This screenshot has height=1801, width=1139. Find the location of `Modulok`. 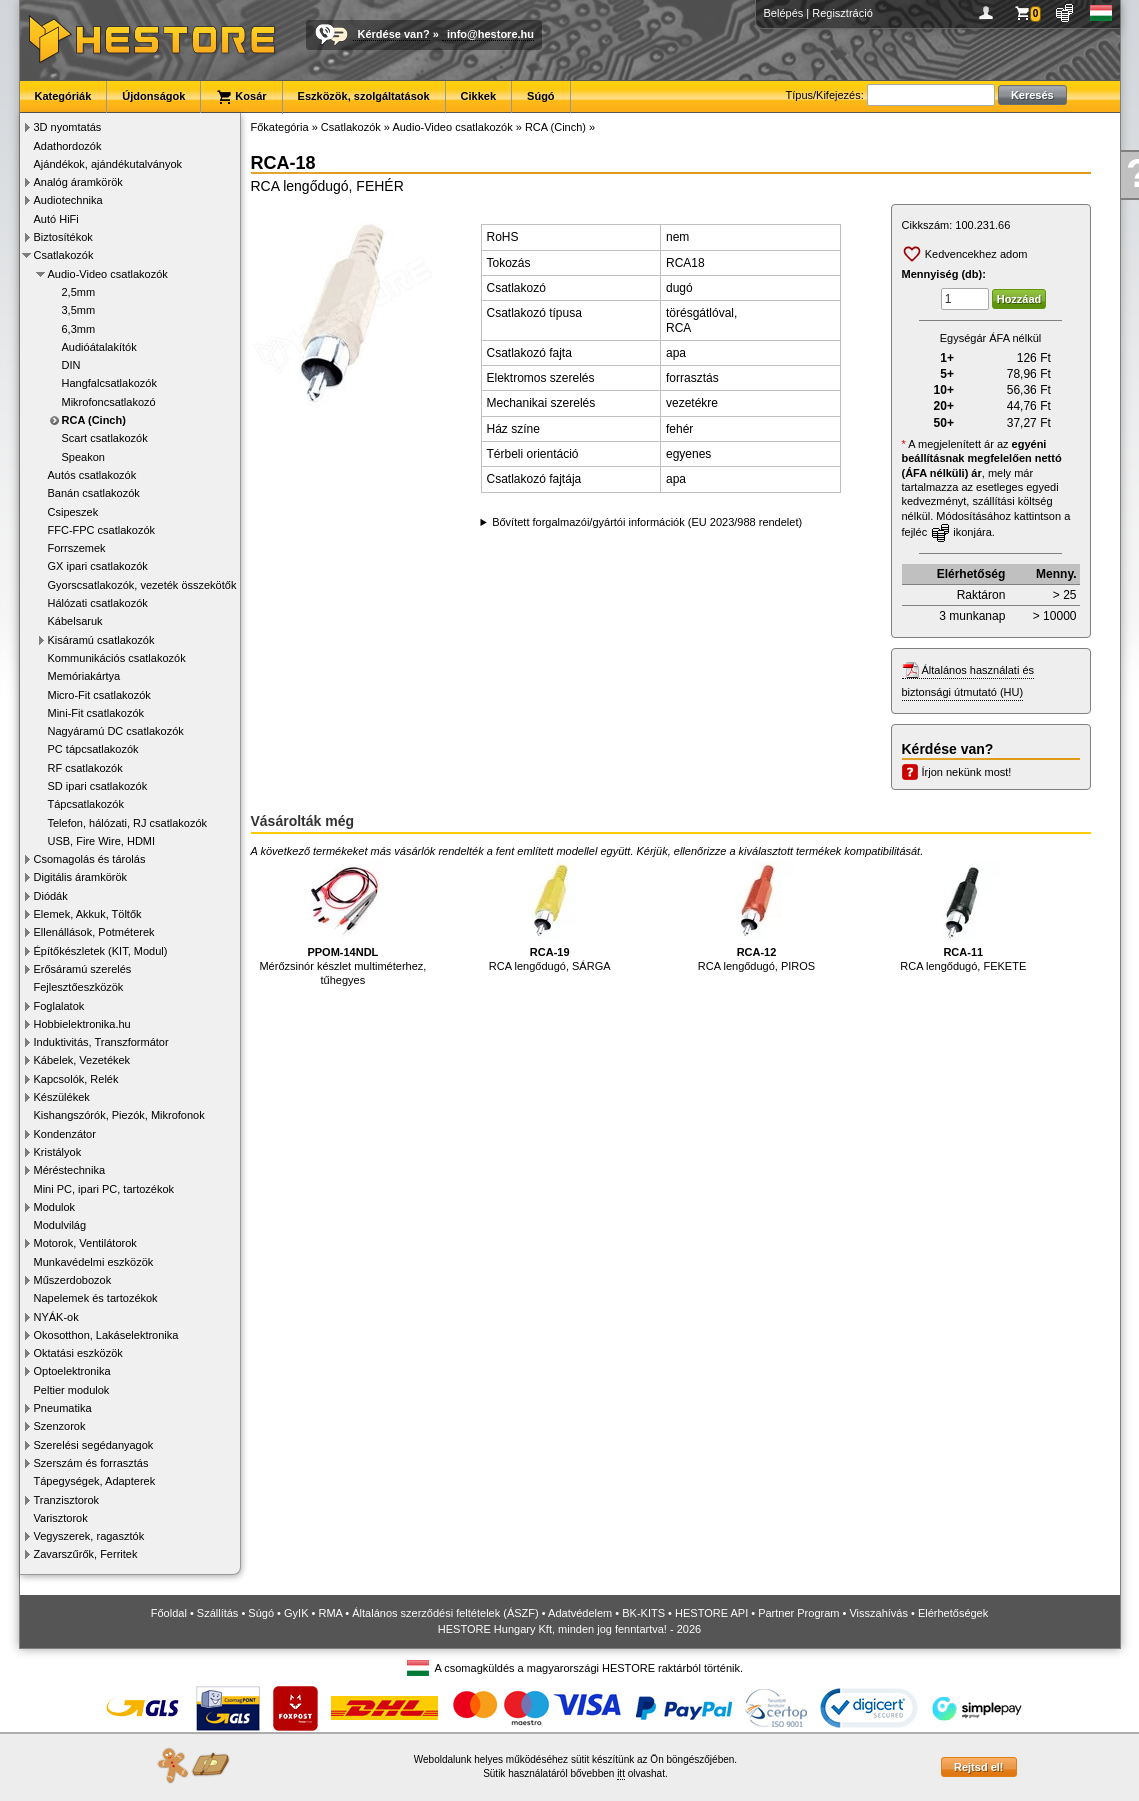

Modulok is located at coordinates (55, 1207).